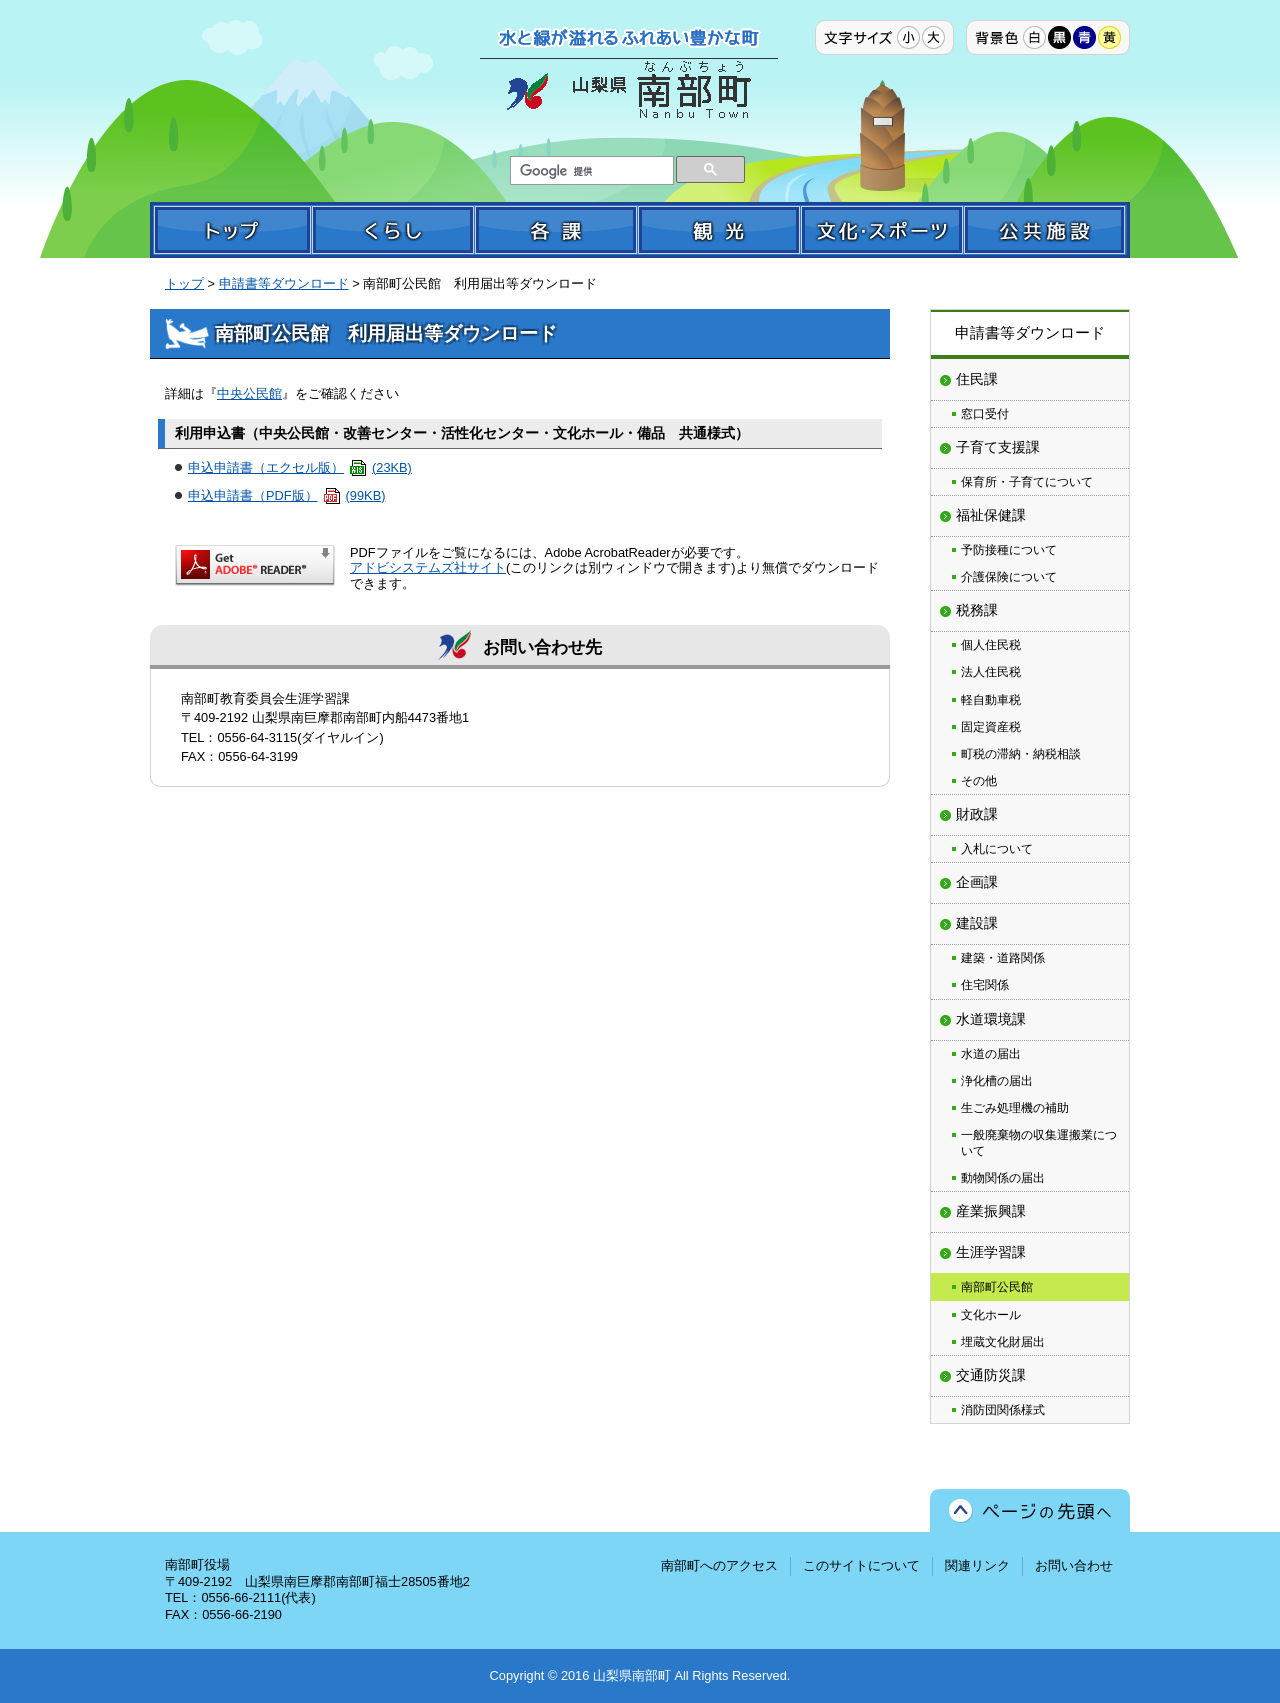  Describe the element at coordinates (991, 1375) in the screenshot. I see `交通防災課` at that location.